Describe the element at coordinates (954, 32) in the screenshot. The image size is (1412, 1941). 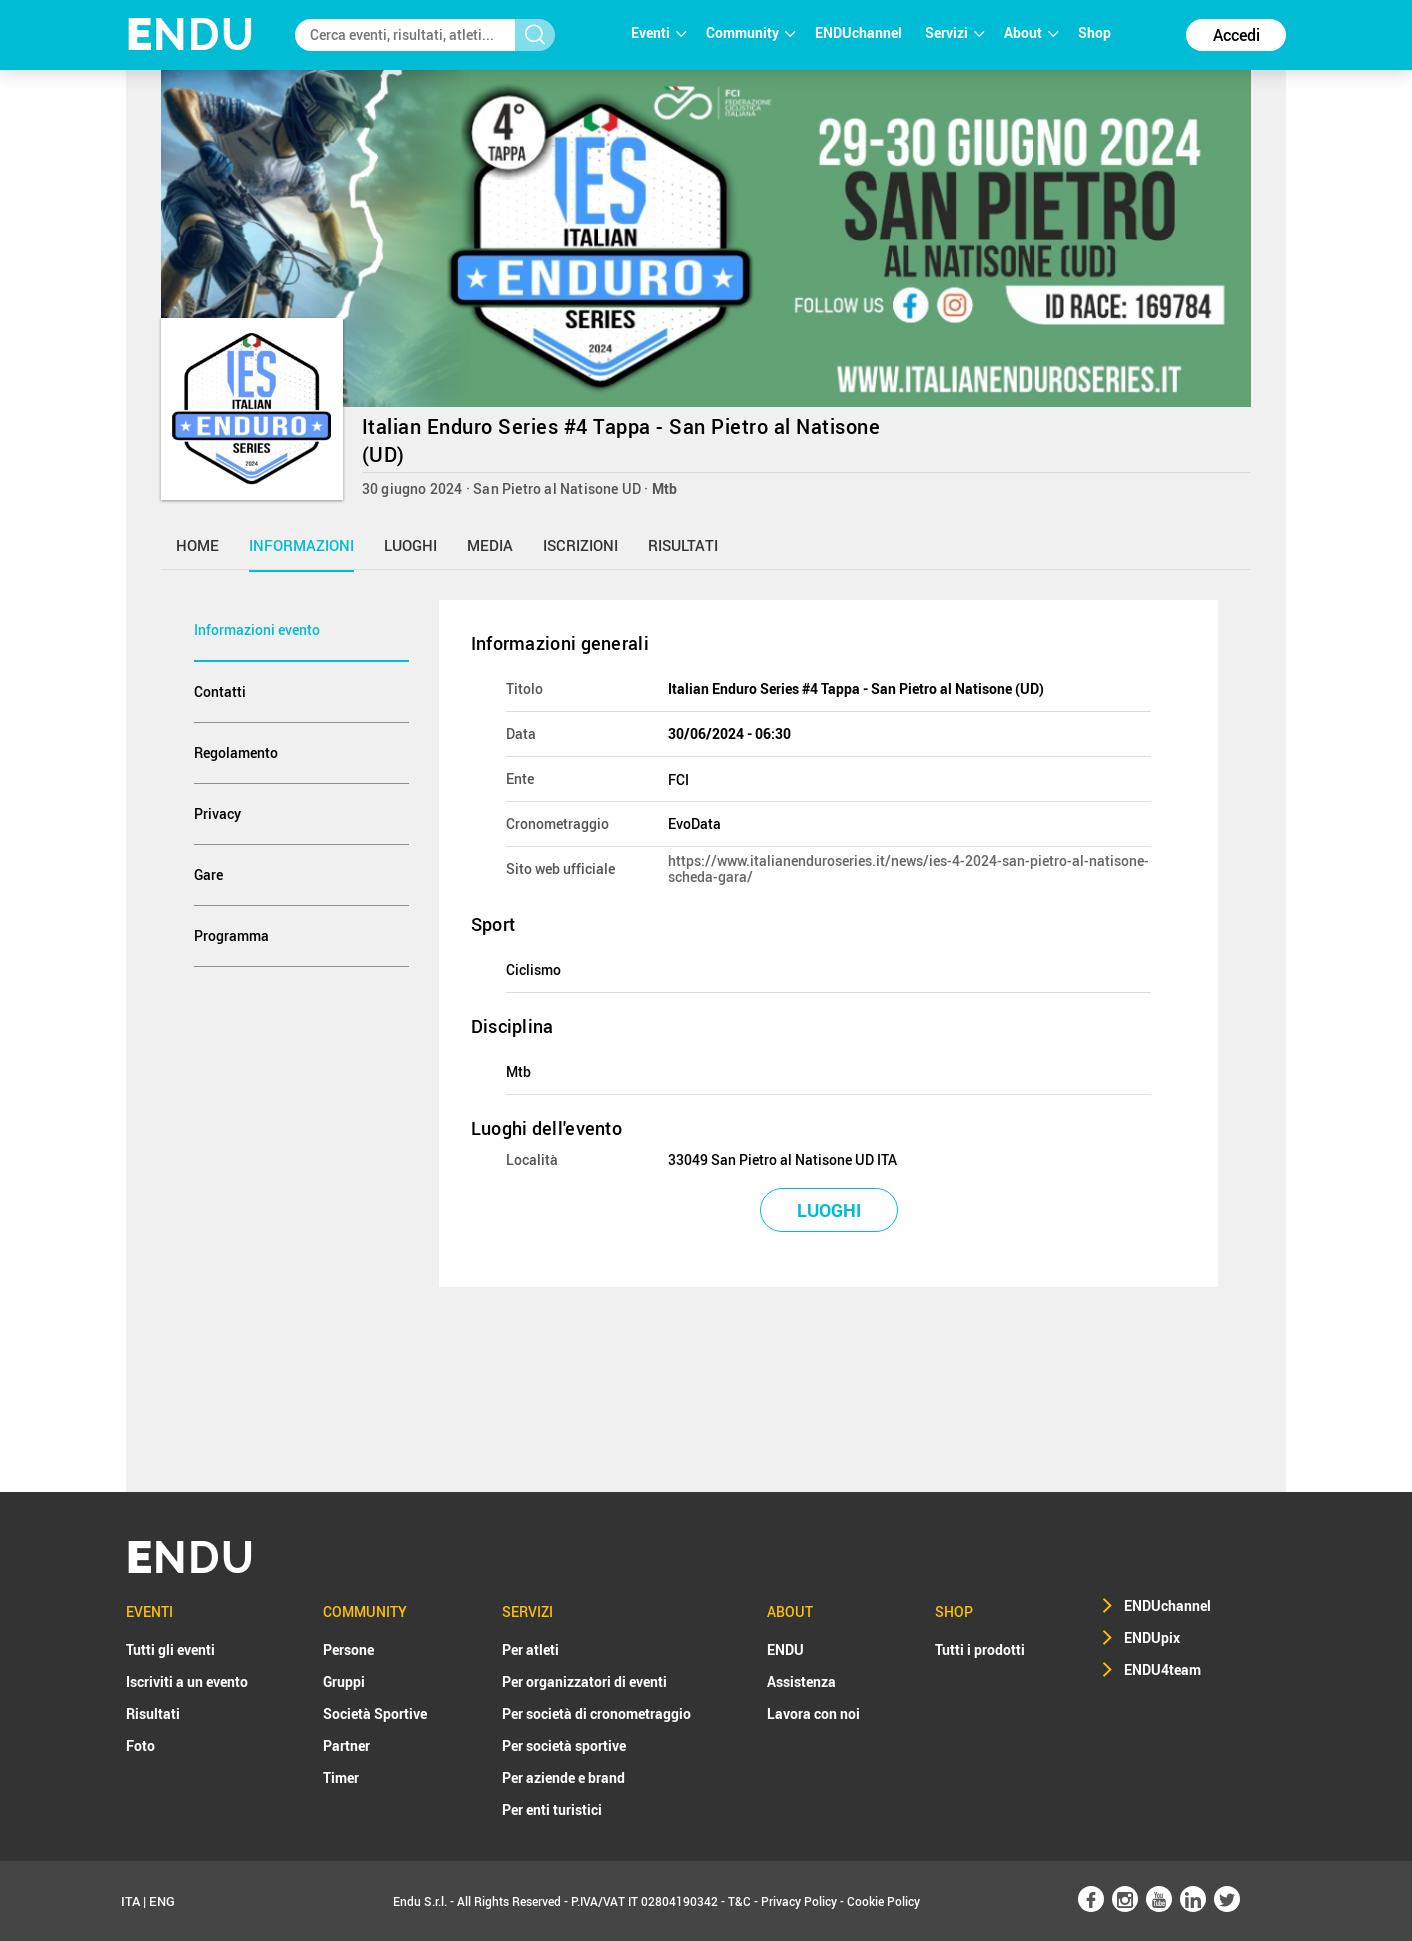
I see `Servizi` at that location.